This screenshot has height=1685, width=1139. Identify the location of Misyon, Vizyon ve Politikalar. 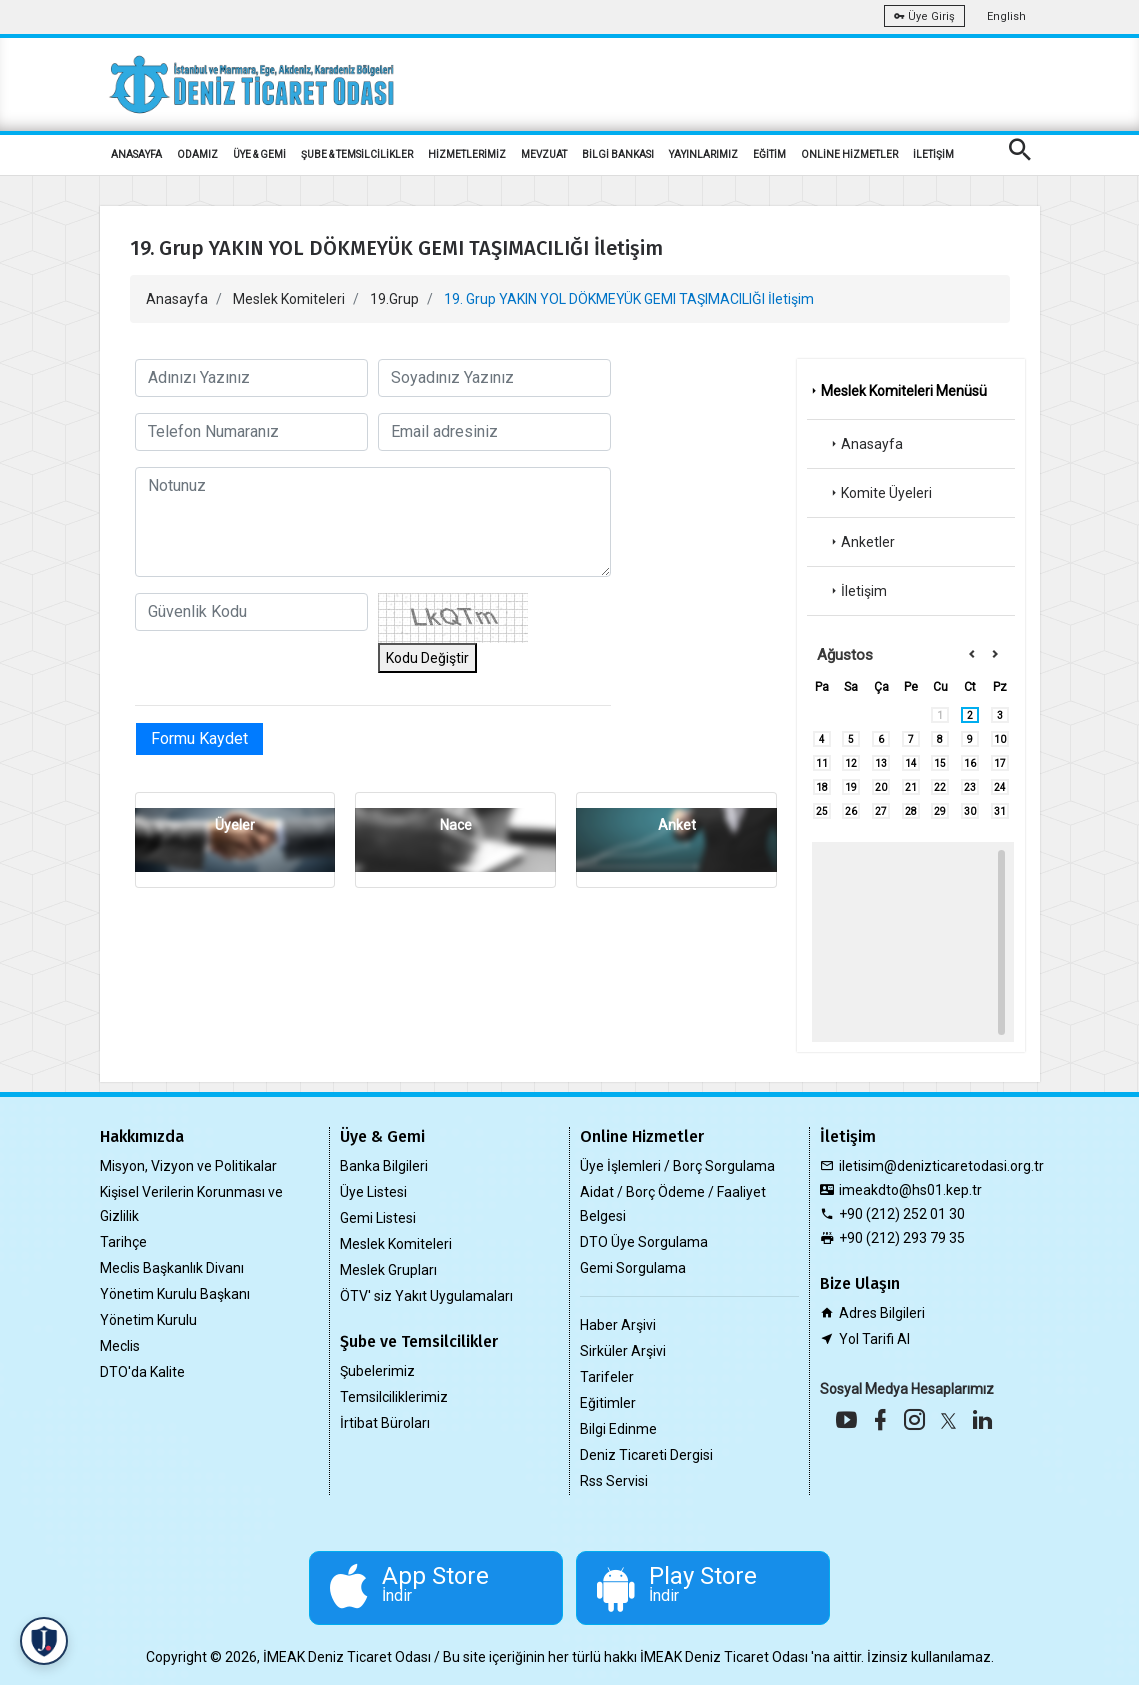
(188, 1166).